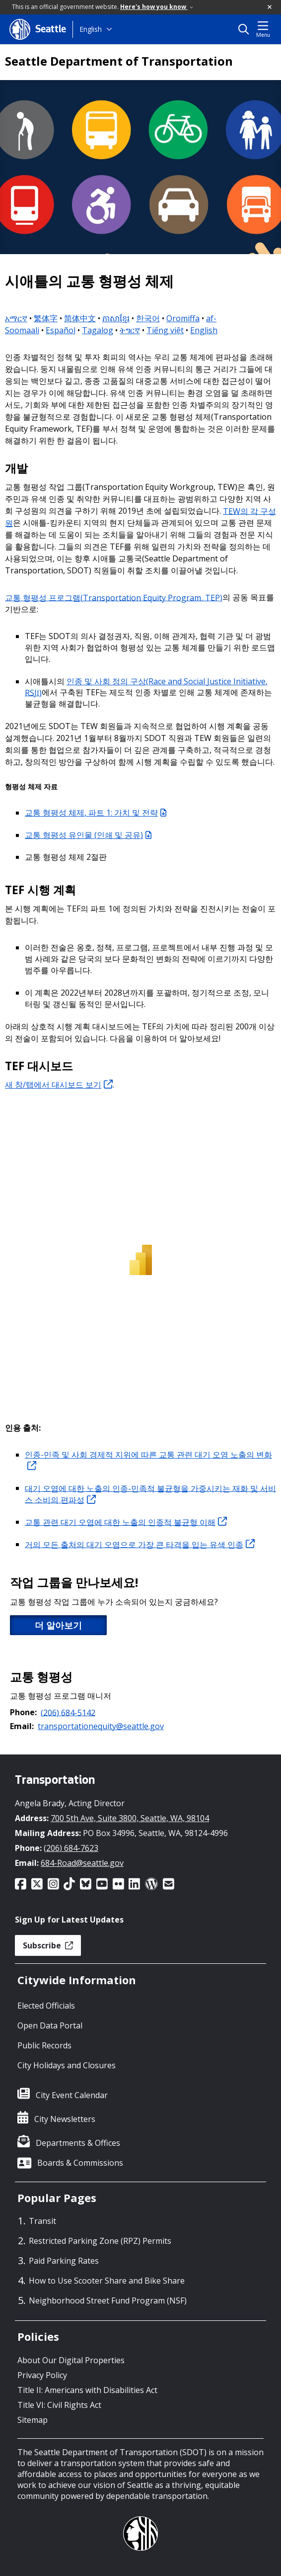 Image resolution: width=281 pixels, height=2576 pixels. What do you see at coordinates (42, 2220) in the screenshot?
I see `Transit` at bounding box center [42, 2220].